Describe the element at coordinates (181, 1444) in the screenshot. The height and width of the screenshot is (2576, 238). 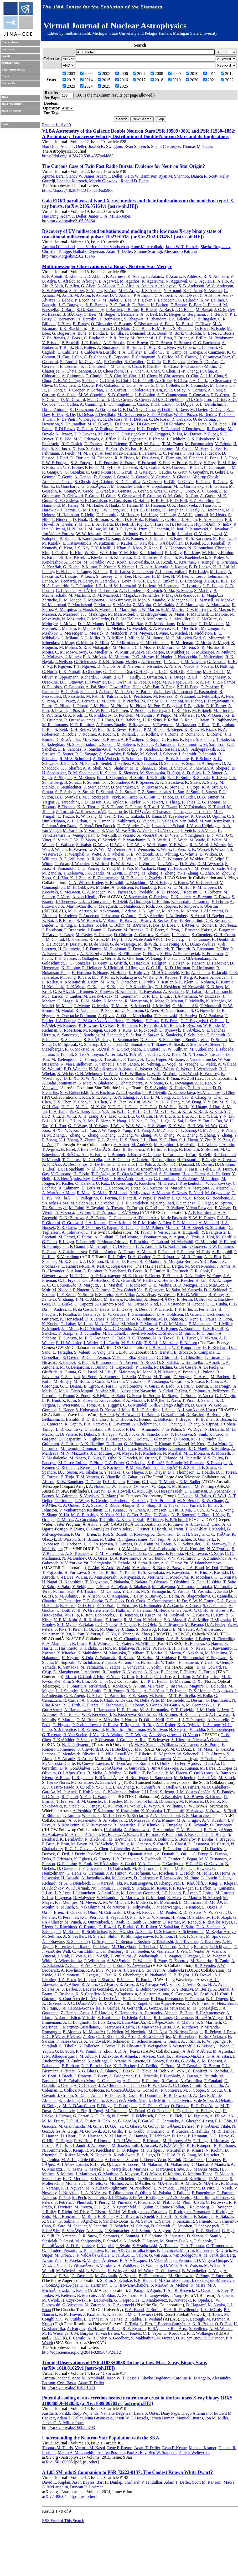
I see `S. Kensei` at that location.